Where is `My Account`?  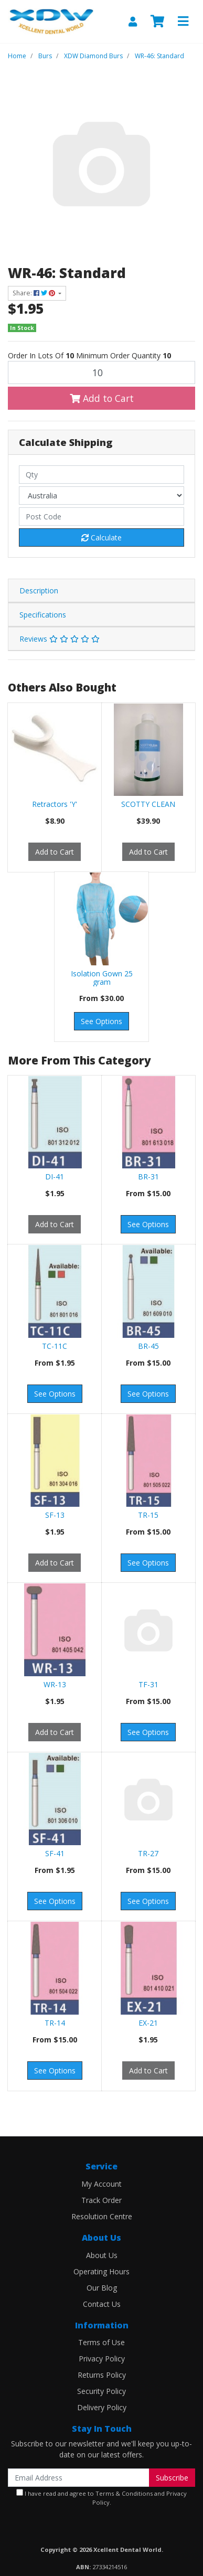
My Account is located at coordinates (101, 2184).